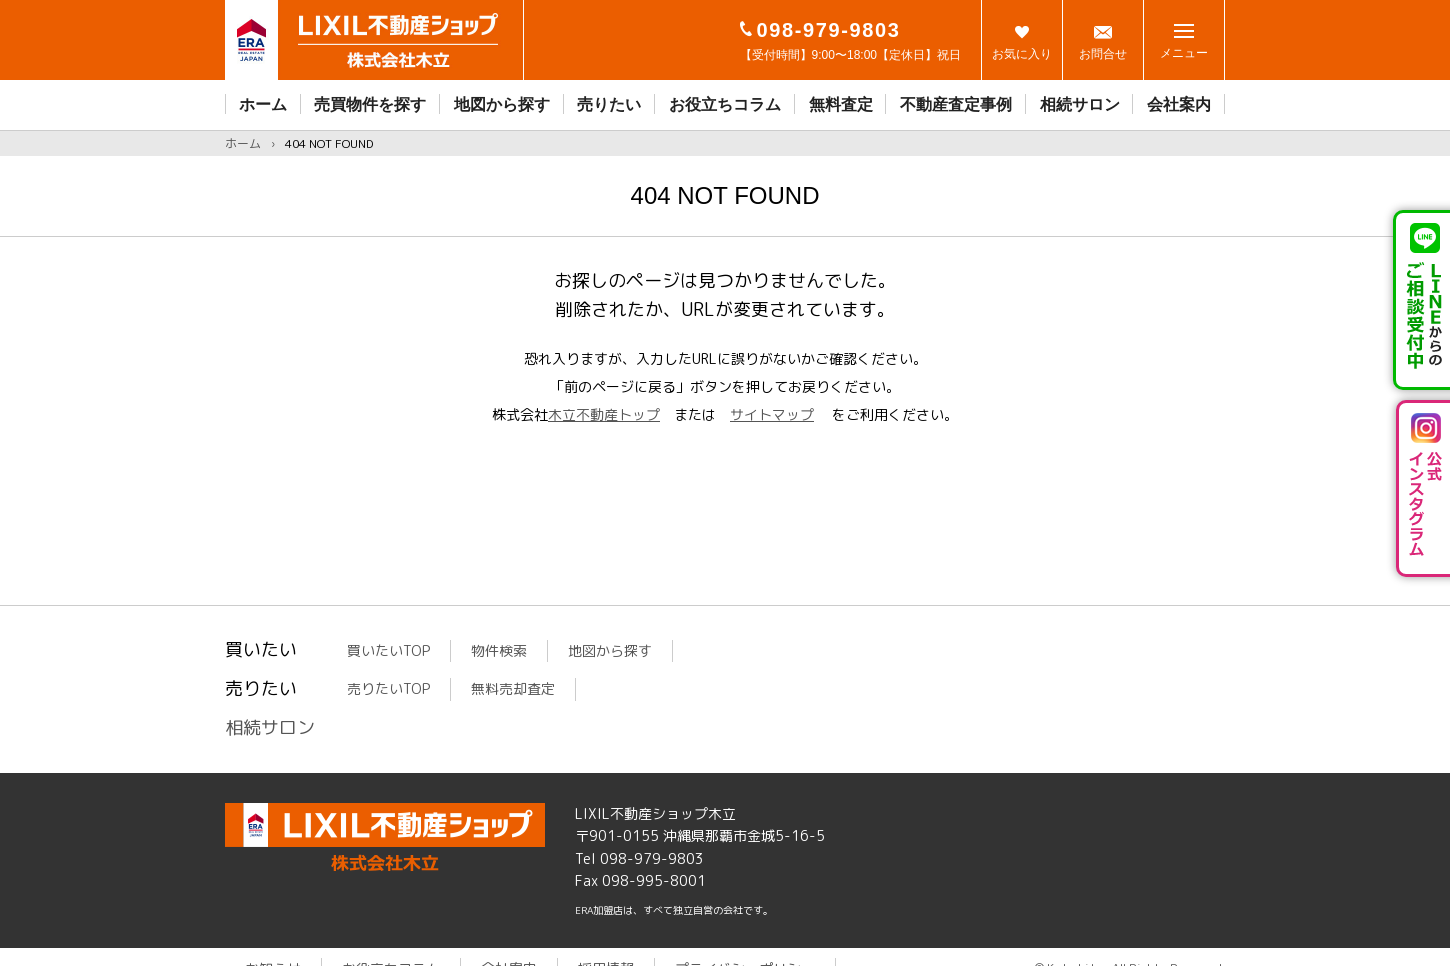 The width and height of the screenshot is (1450, 966). What do you see at coordinates (370, 104) in the screenshot?
I see `売買物件を探す` at bounding box center [370, 104].